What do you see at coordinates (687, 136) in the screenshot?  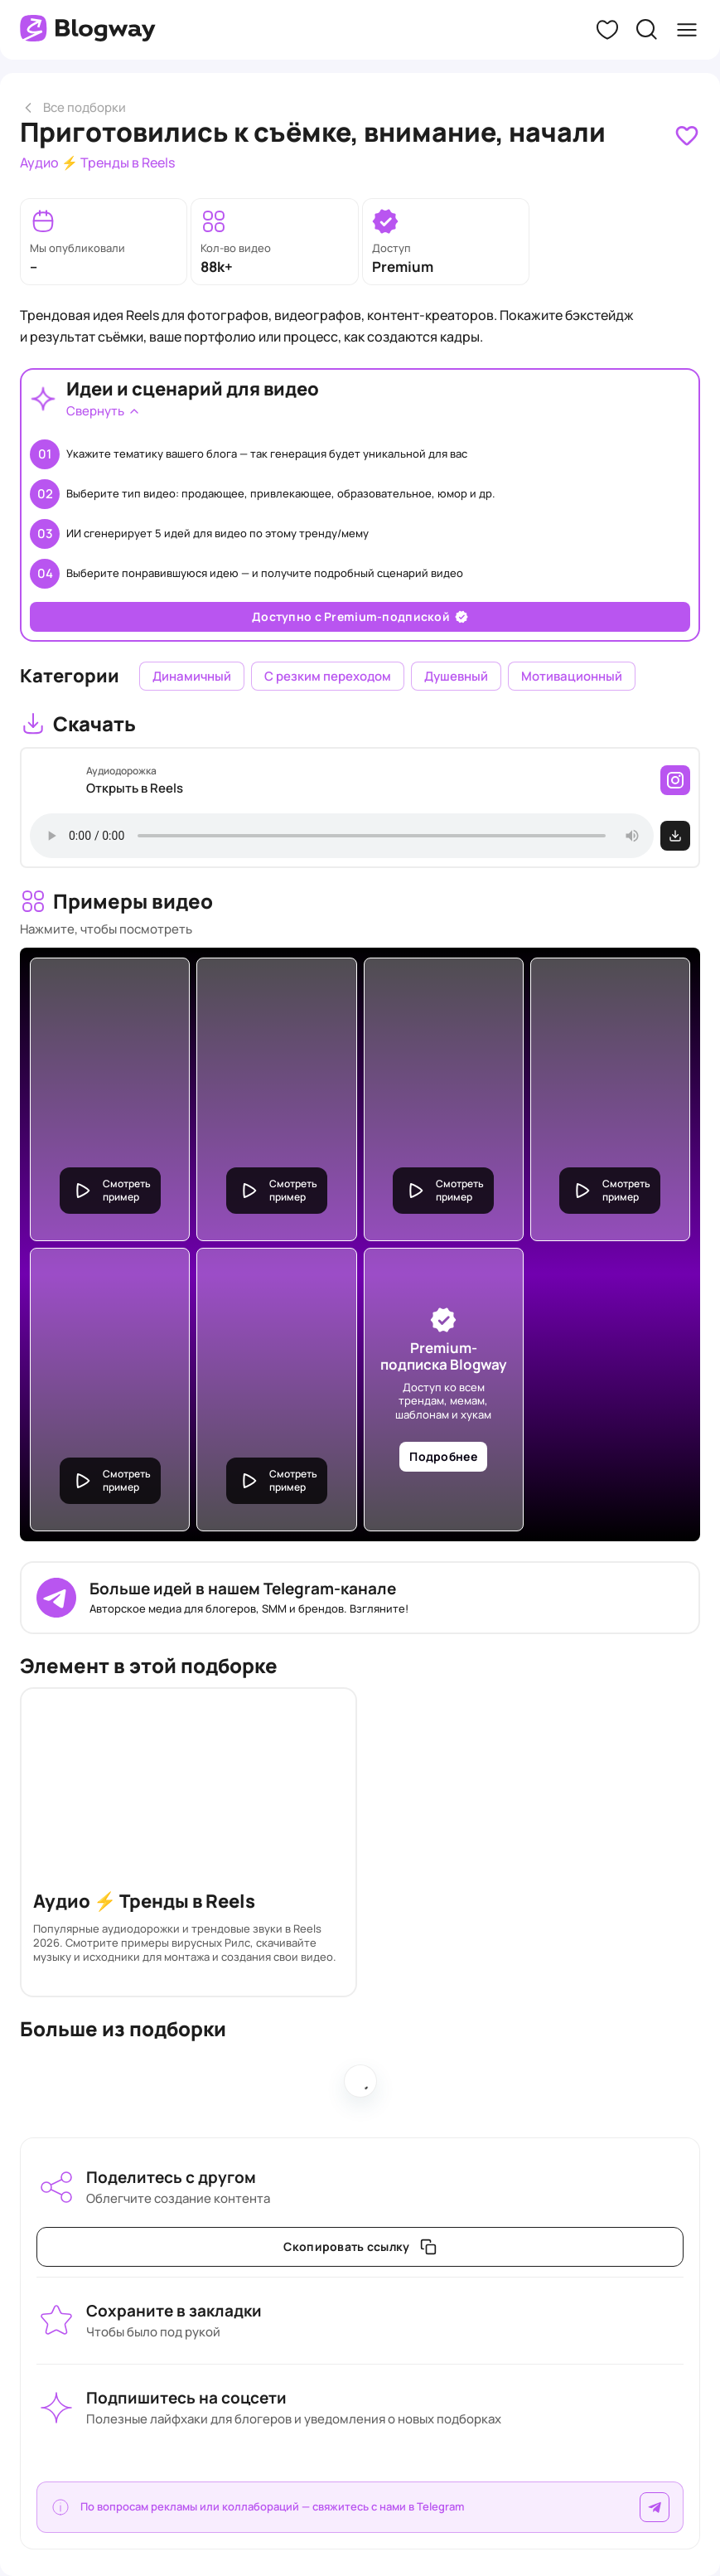 I see `[link]` at bounding box center [687, 136].